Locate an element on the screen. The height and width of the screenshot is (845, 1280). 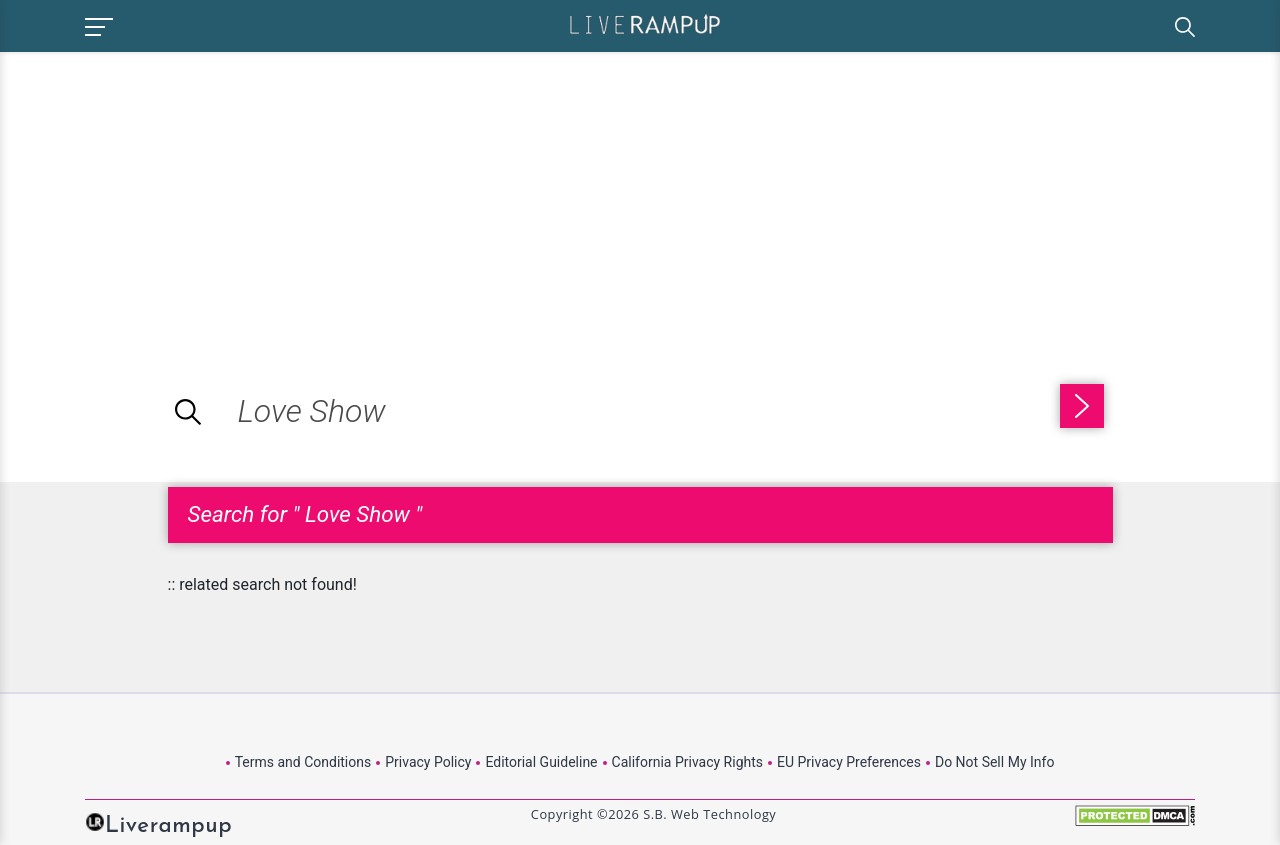
Editorial Guideline is located at coordinates (541, 762).